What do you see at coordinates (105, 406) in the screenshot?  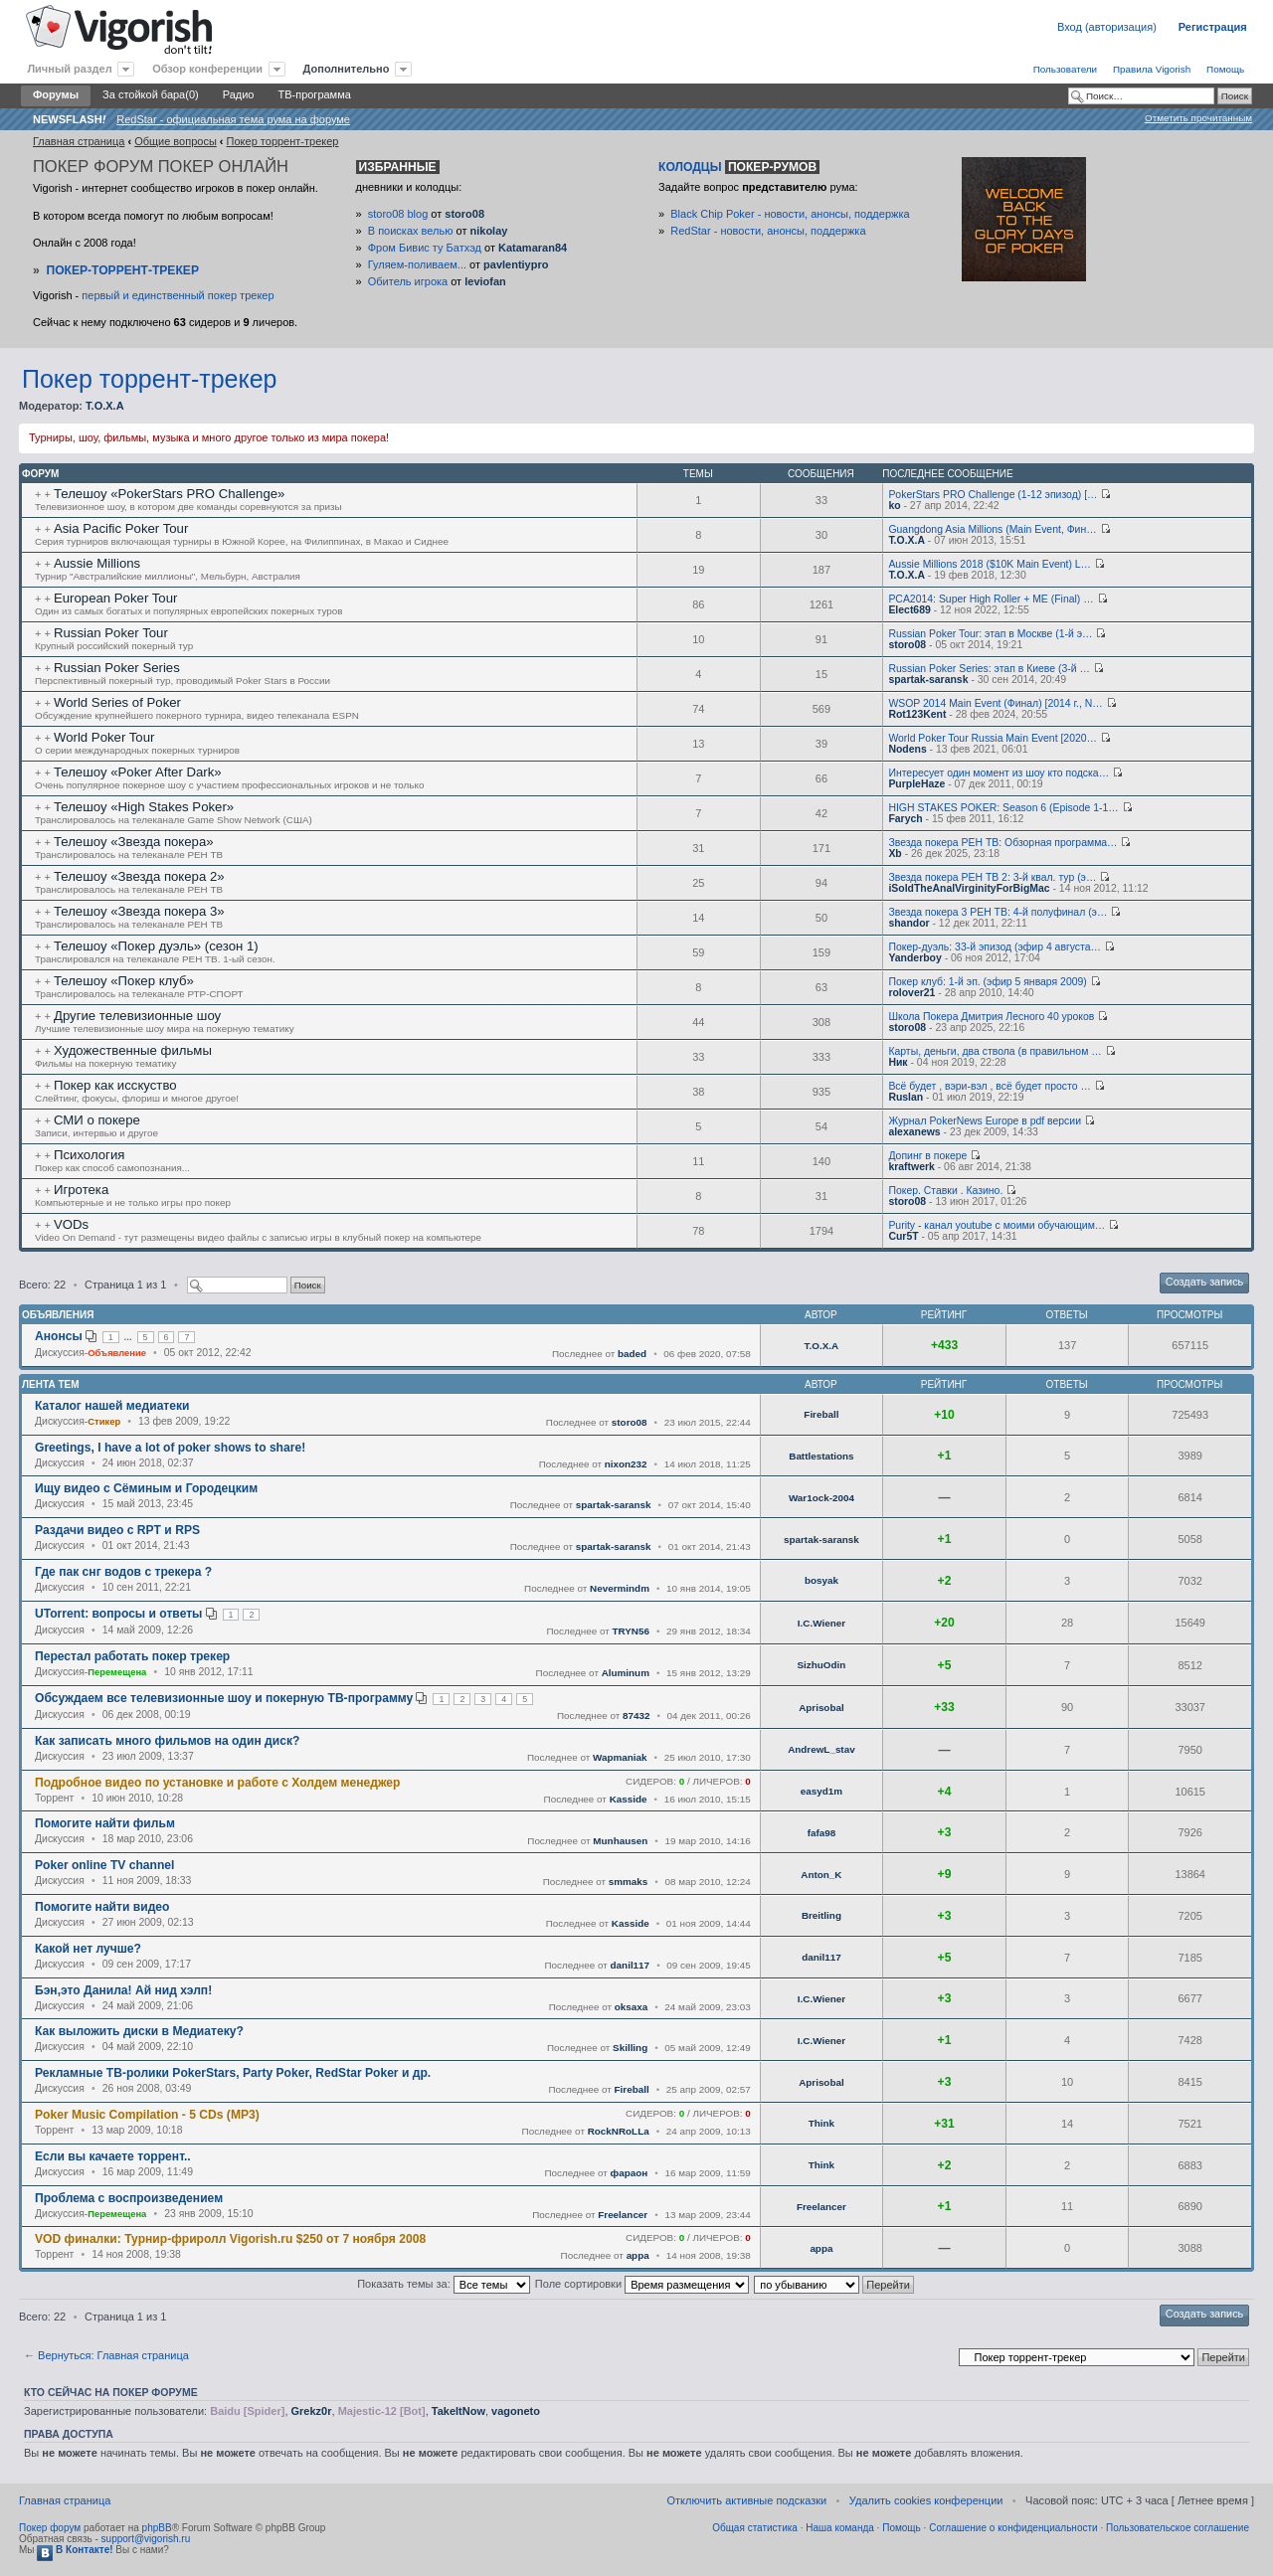 I see `T.O.X.A` at bounding box center [105, 406].